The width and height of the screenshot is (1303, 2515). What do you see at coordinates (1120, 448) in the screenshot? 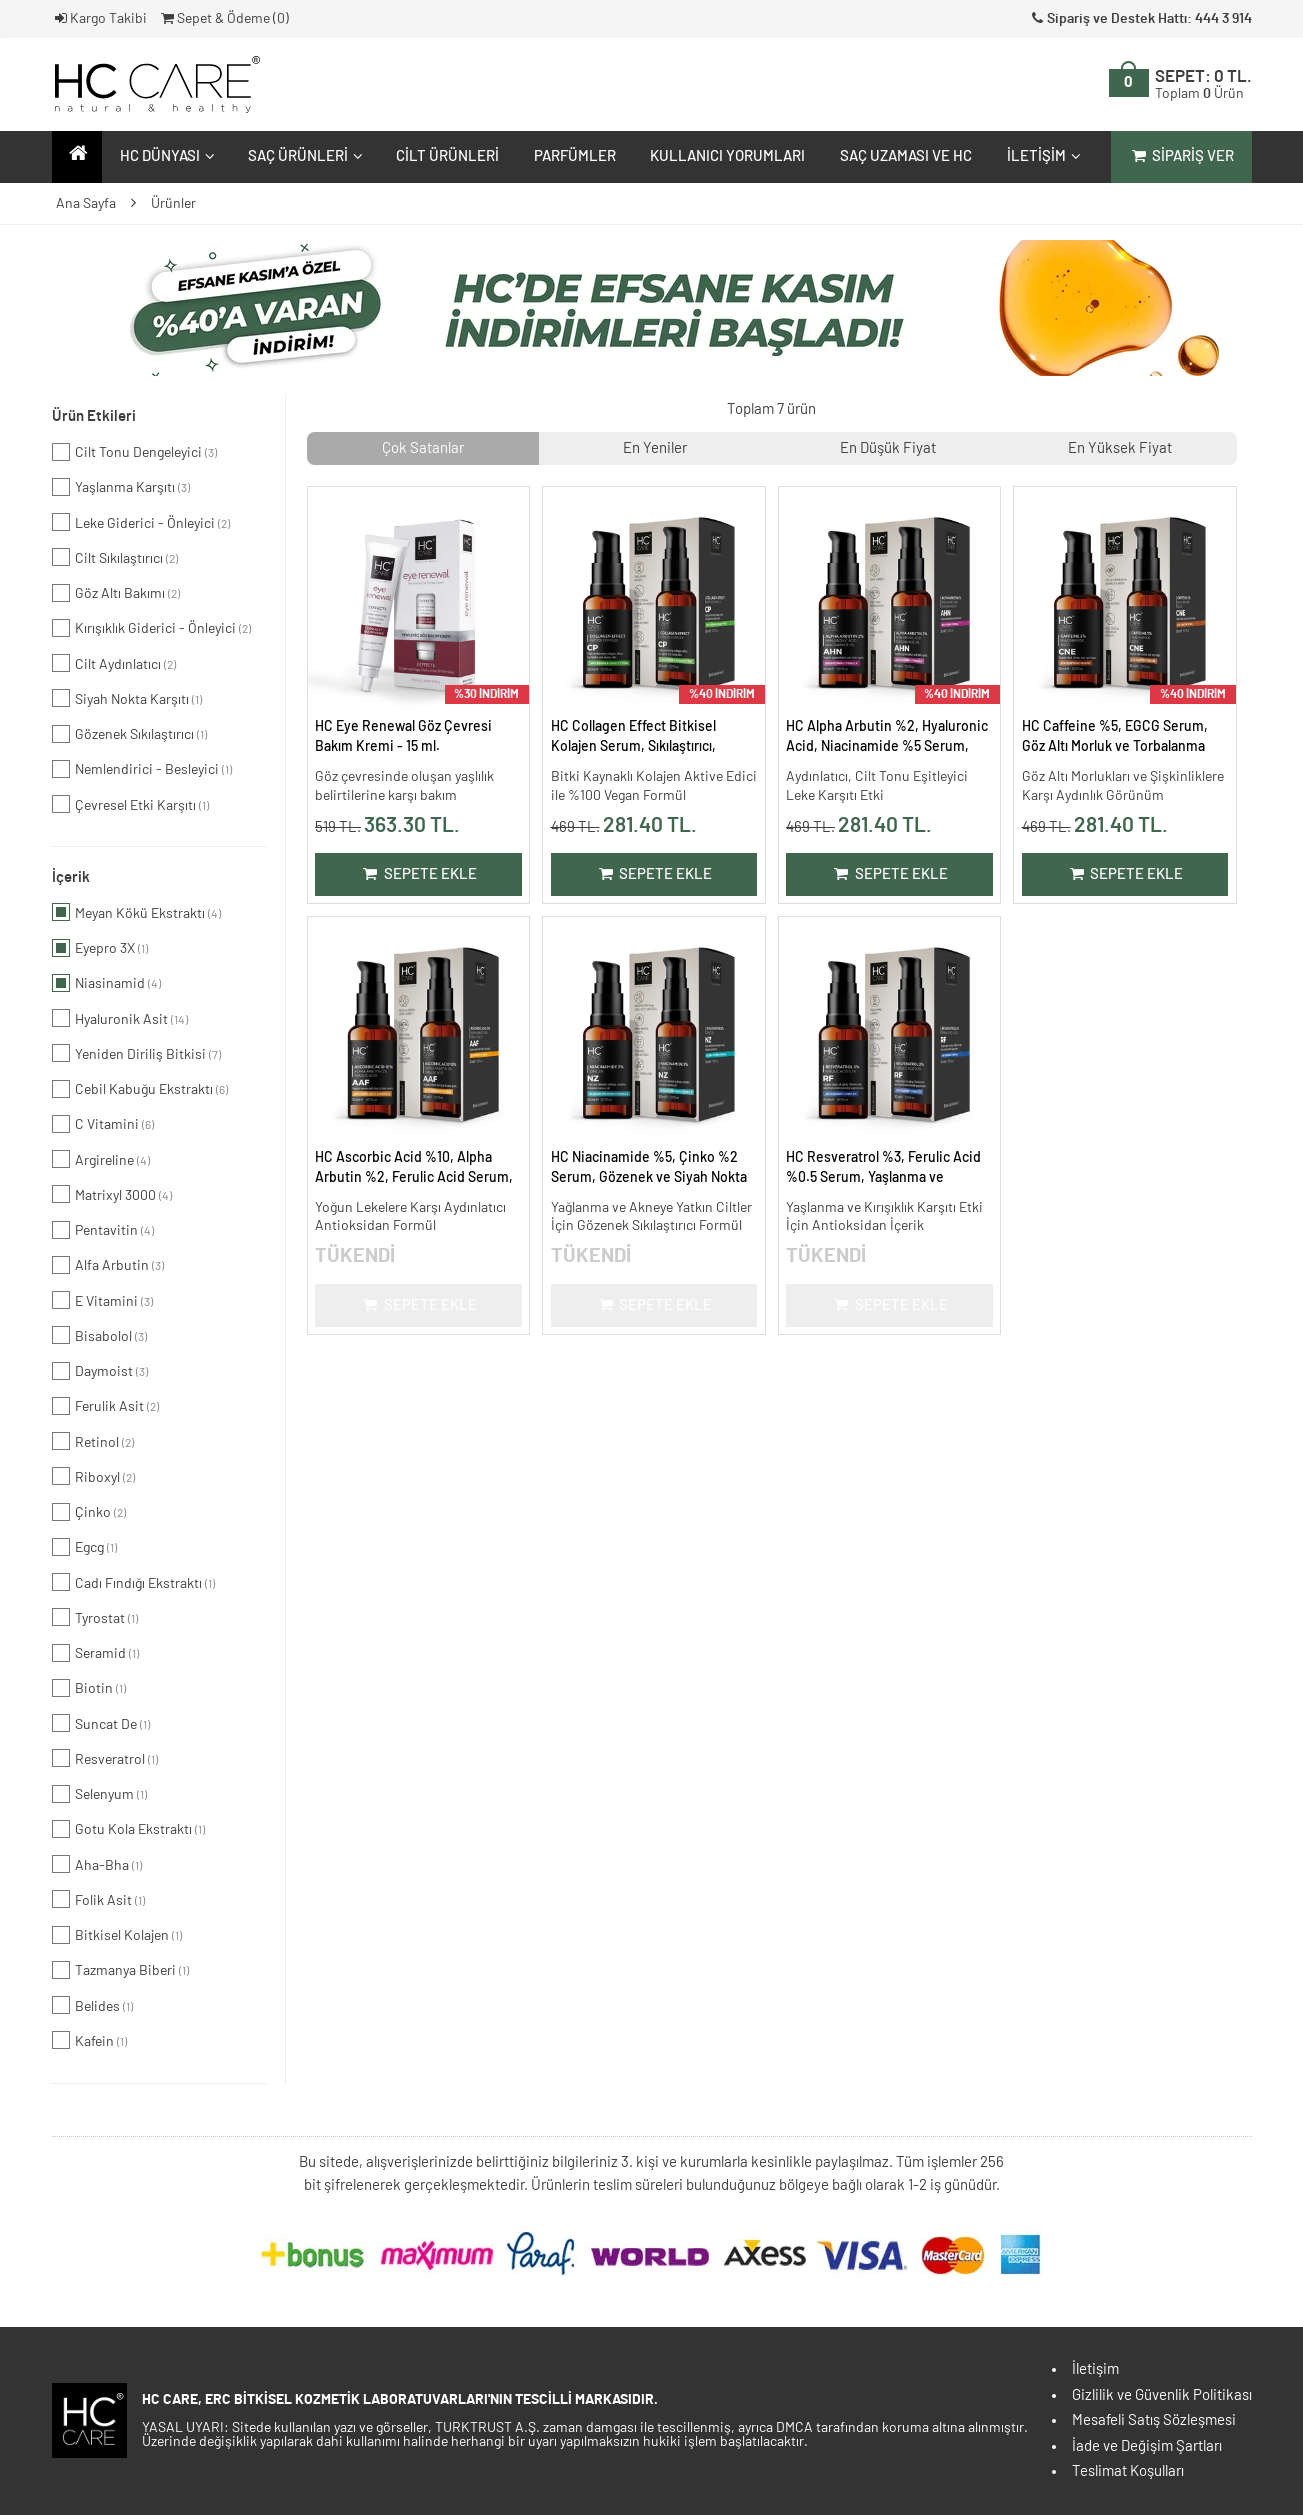
I see `En Yüksek Fiyat` at bounding box center [1120, 448].